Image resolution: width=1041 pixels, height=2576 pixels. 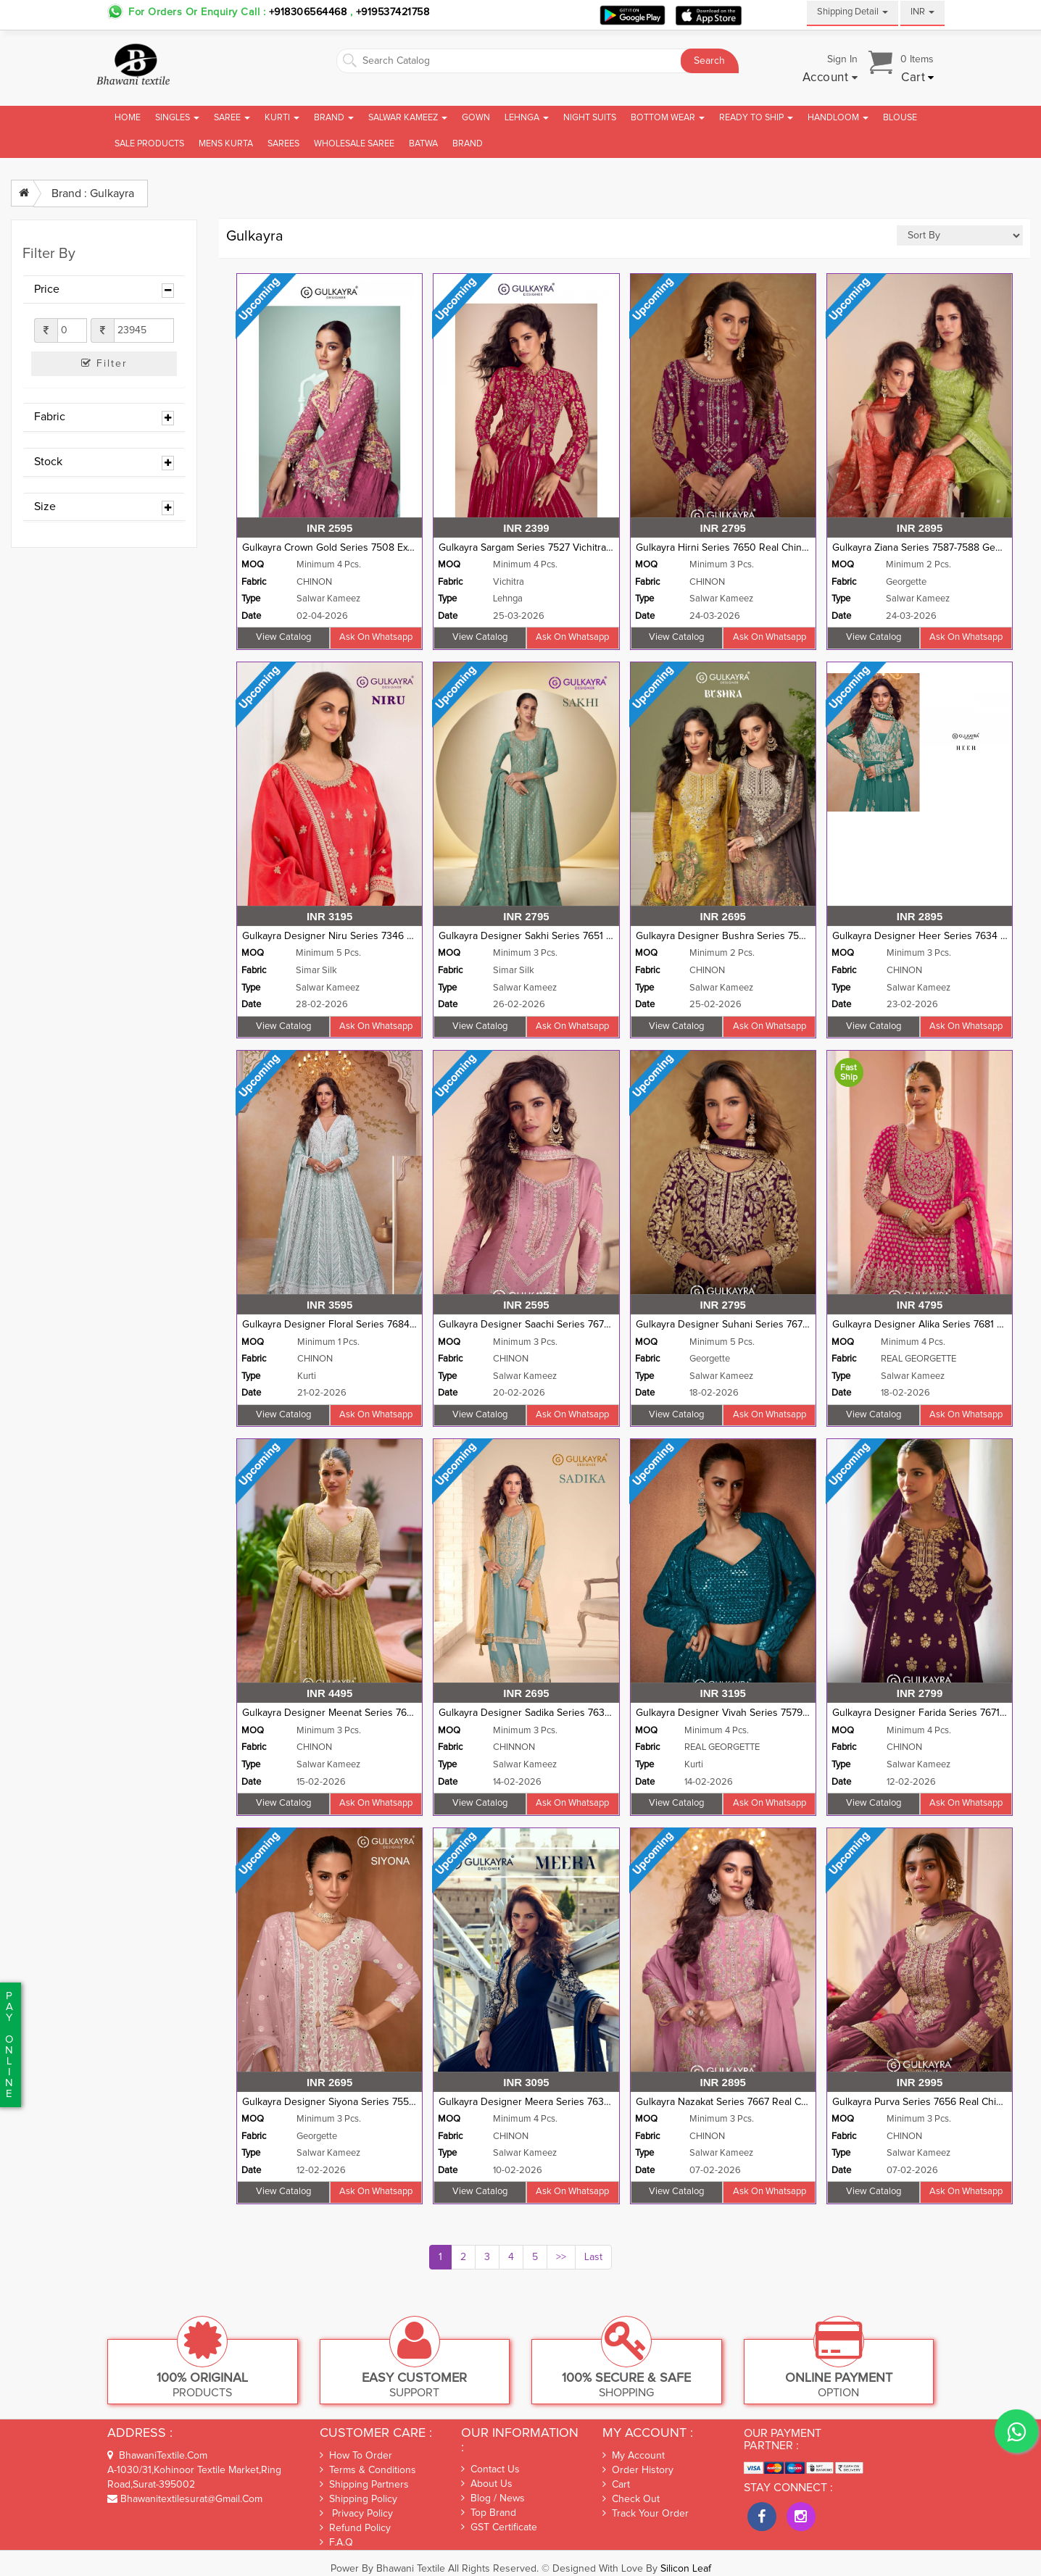 I want to click on Ask on whatsapp, so click(x=375, y=637).